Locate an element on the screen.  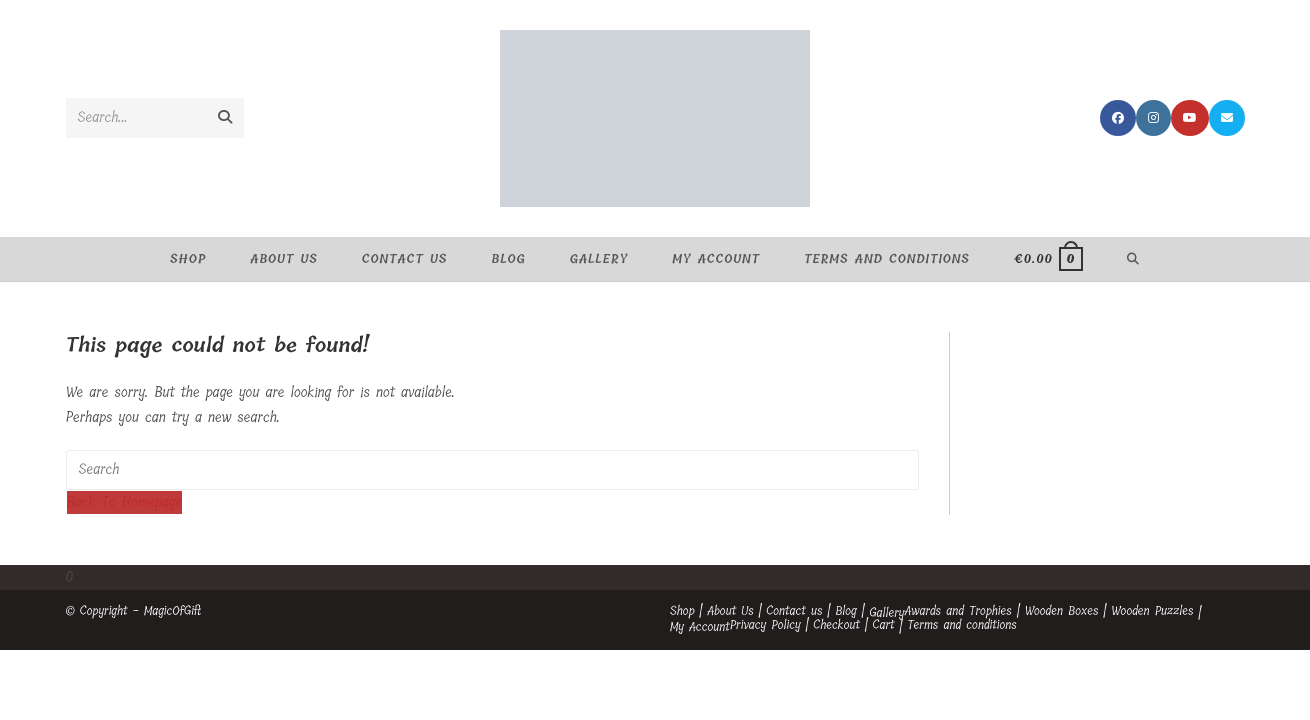
Checkout is located at coordinates (836, 625).